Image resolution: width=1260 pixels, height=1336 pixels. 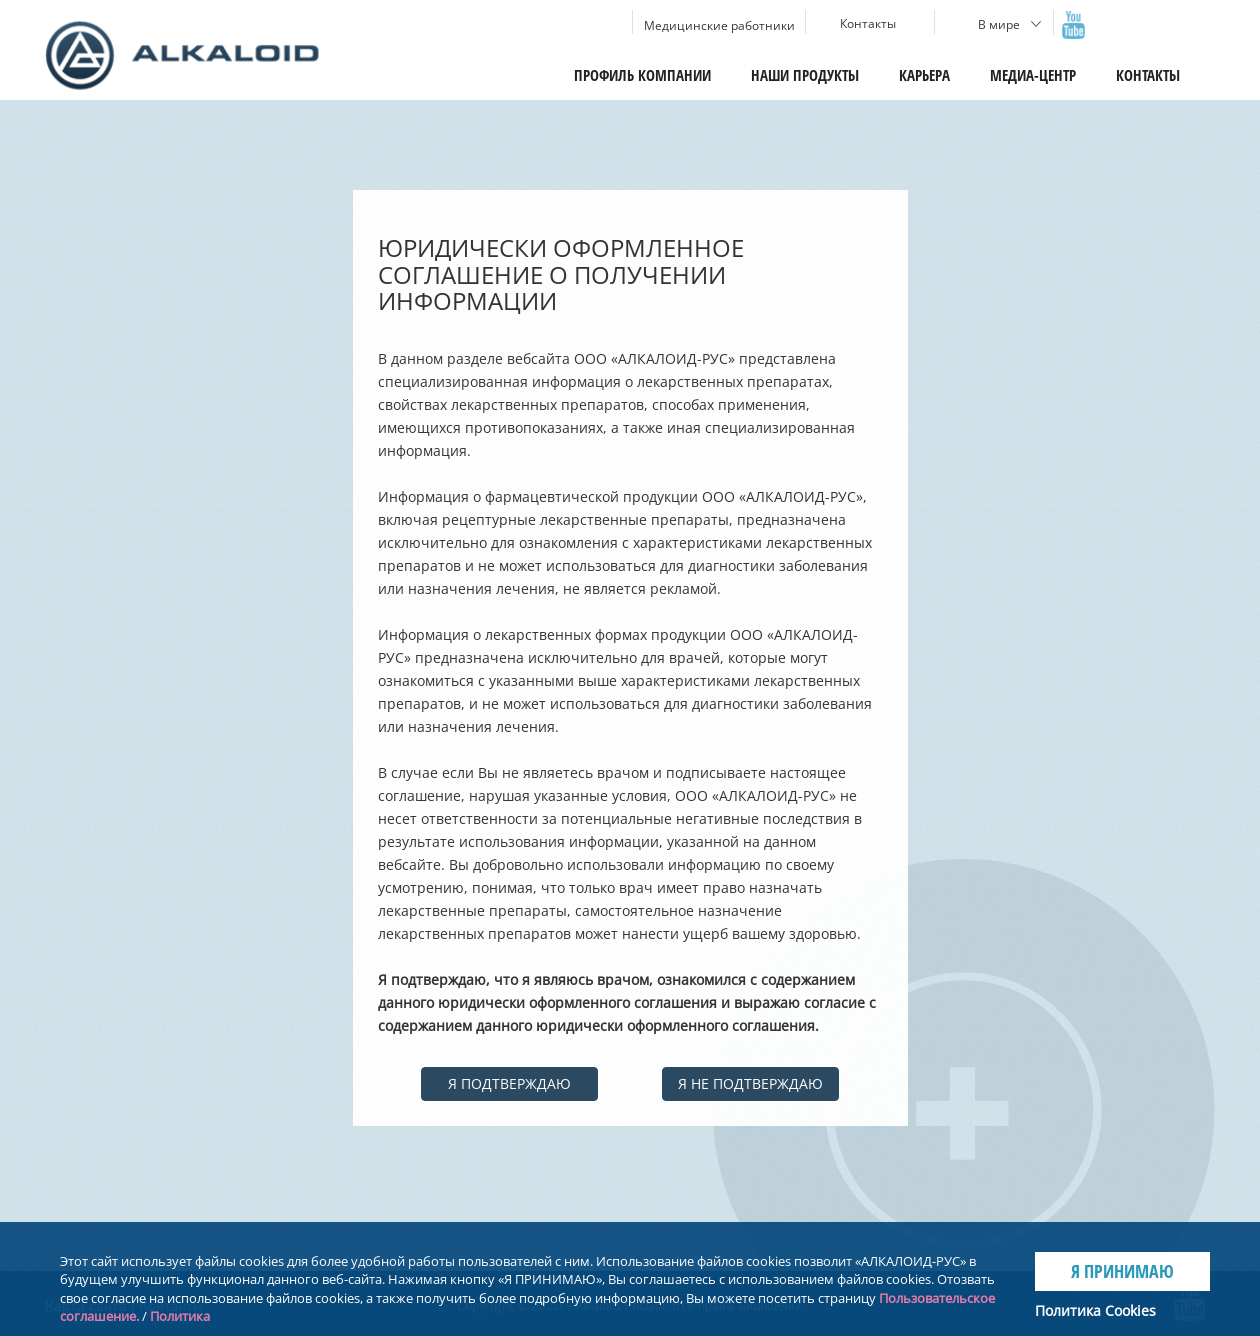 I want to click on Наши продукты, so click(x=805, y=75).